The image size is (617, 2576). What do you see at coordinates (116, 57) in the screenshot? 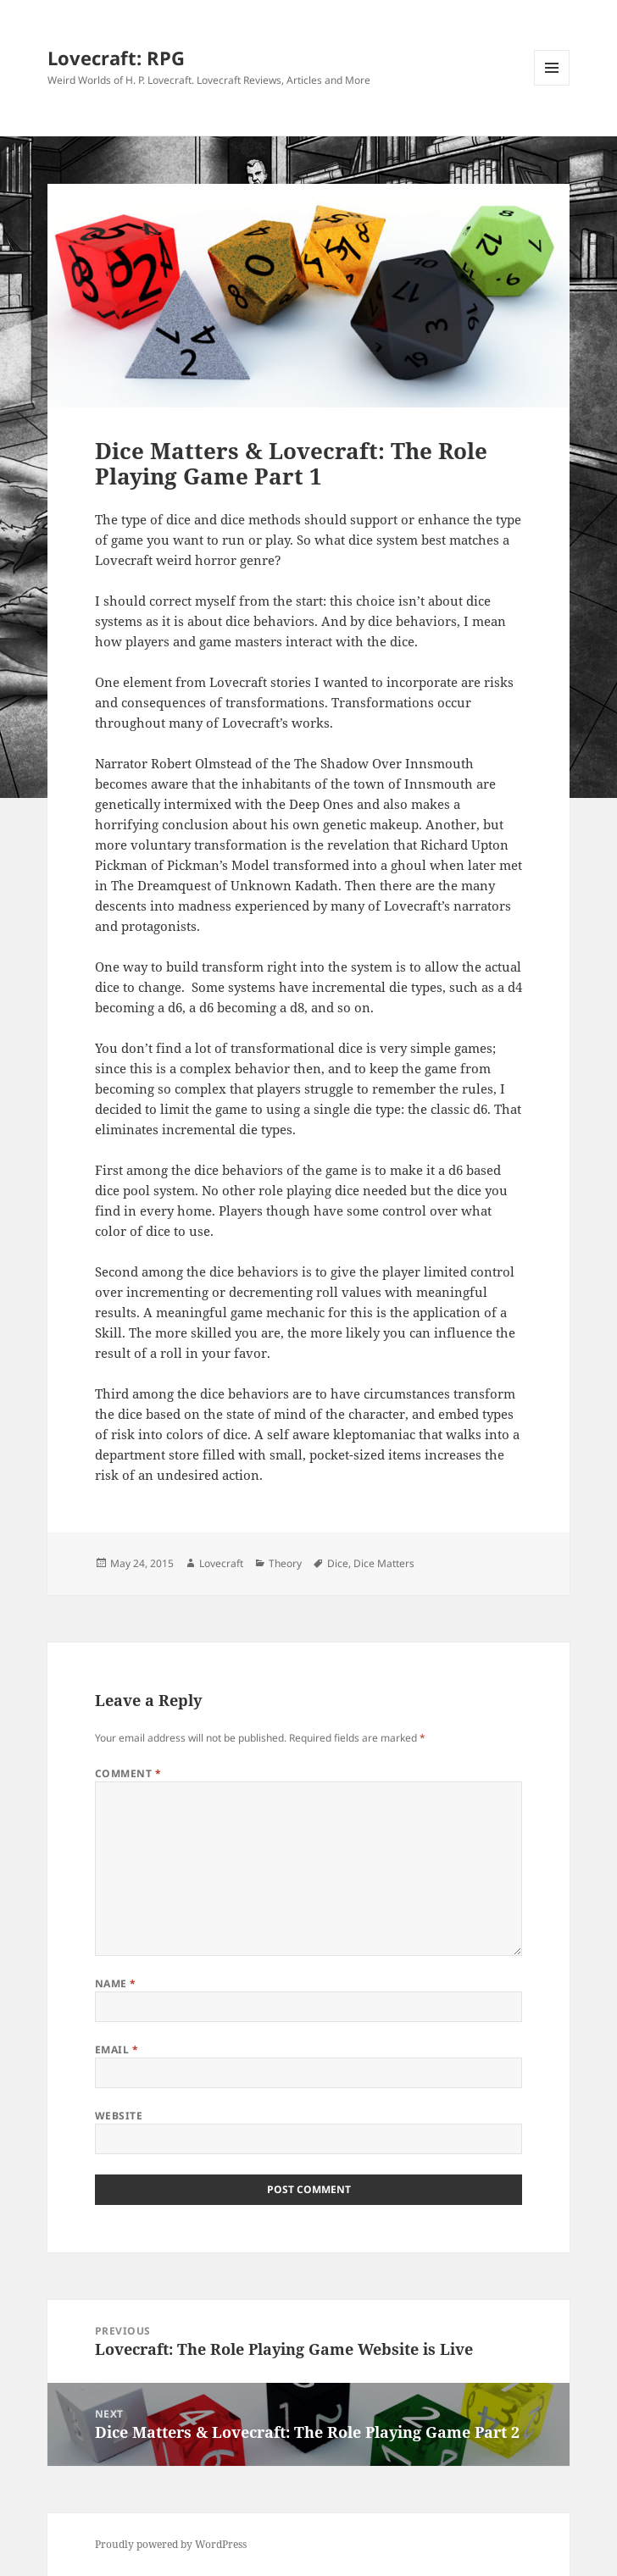
I see `Lovecraft: RPG` at bounding box center [116, 57].